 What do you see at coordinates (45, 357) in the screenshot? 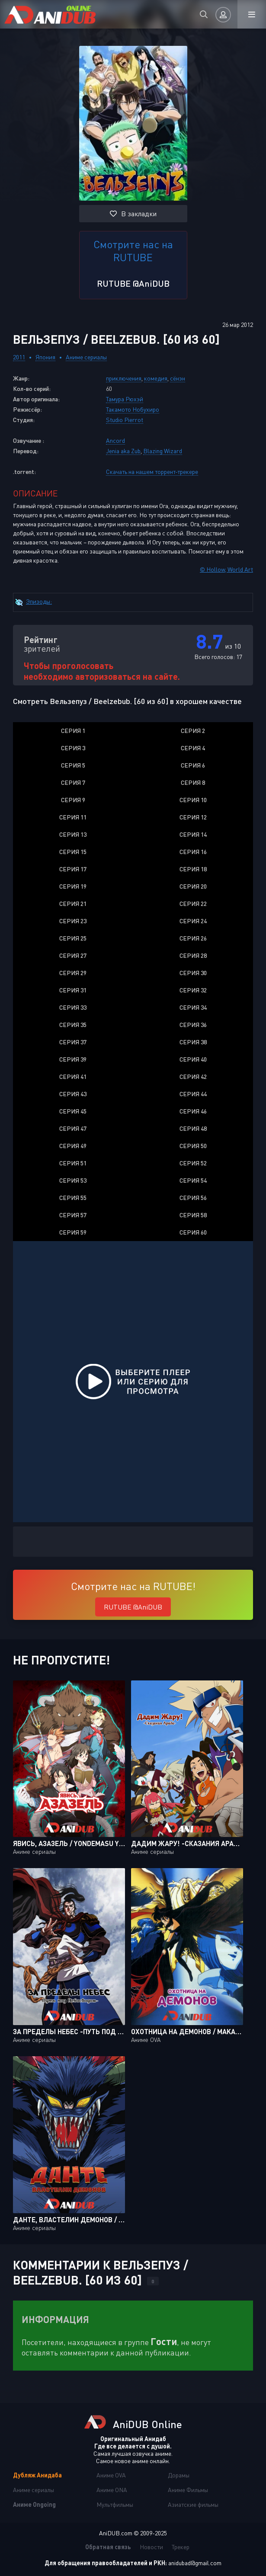
I see `Япония` at bounding box center [45, 357].